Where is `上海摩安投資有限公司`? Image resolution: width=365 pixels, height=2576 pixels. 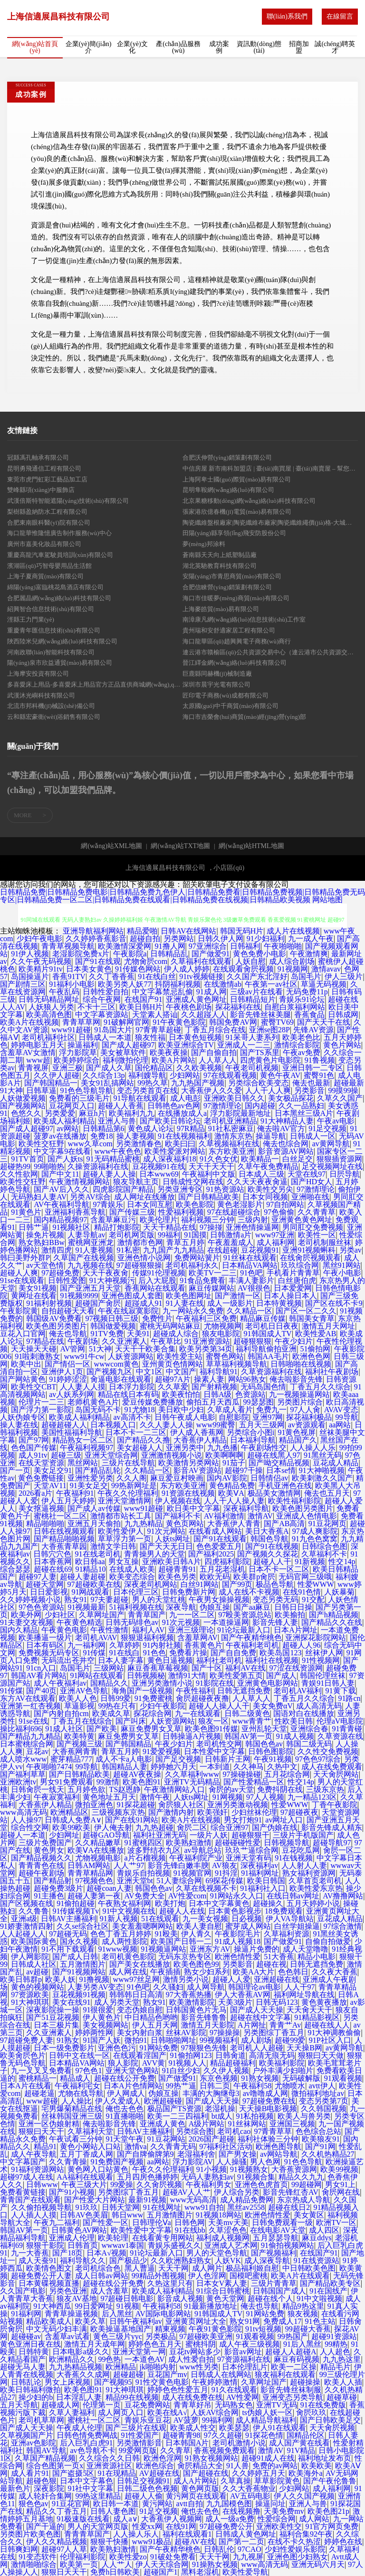
上海摩安投資有限公司 is located at coordinates (38, 673).